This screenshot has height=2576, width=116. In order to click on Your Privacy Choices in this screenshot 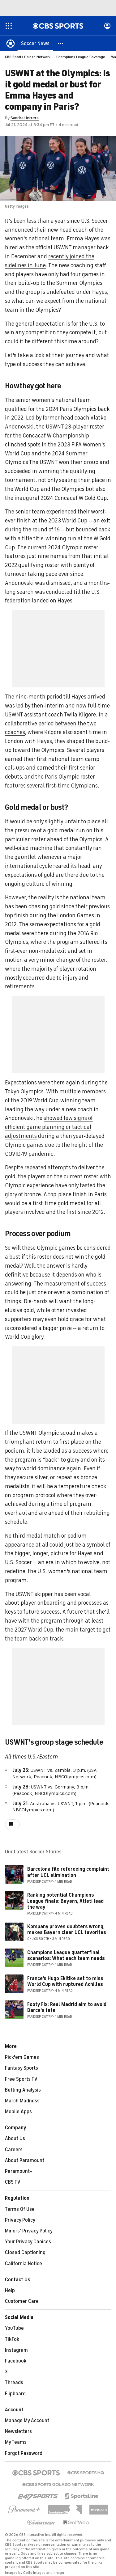, I will do `click(28, 2242)`.